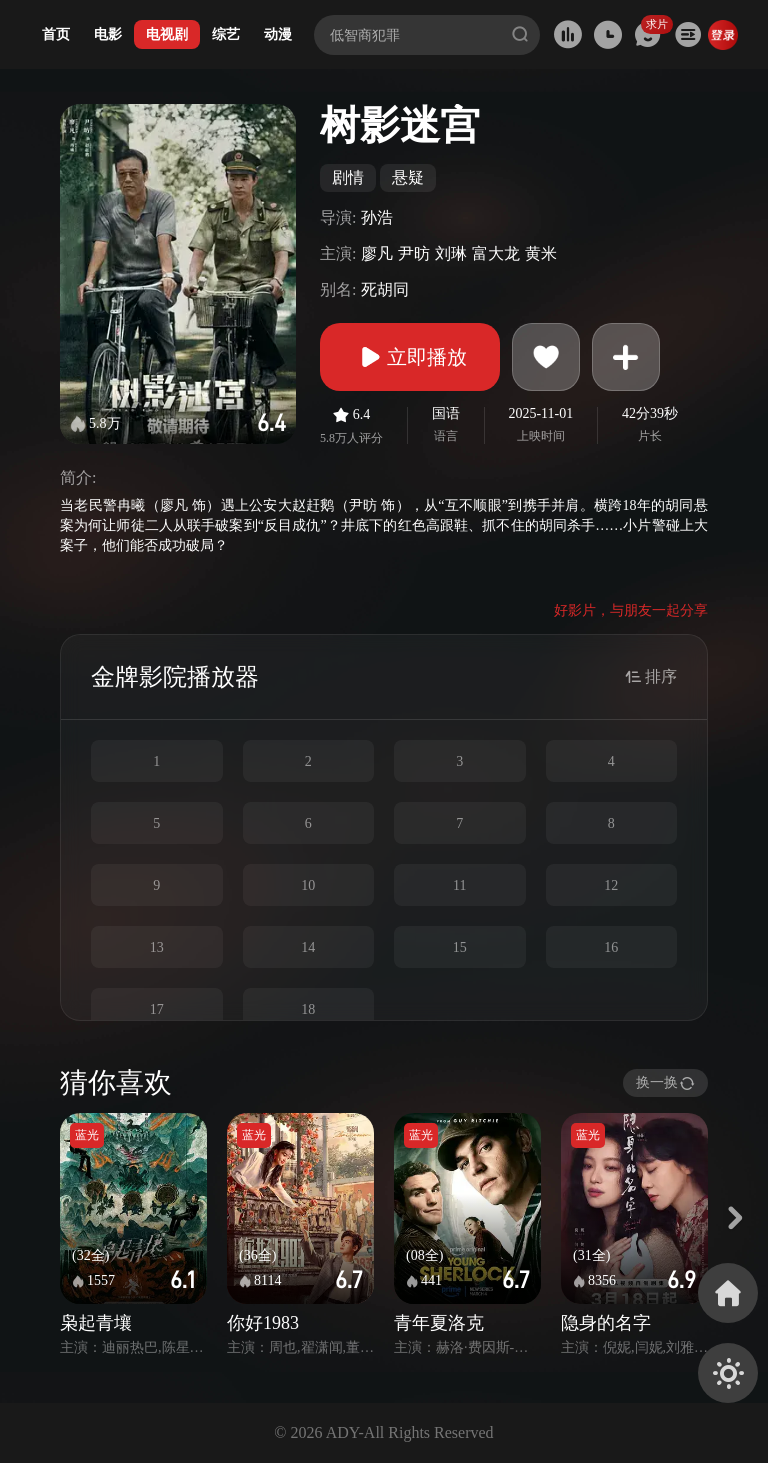 Image resolution: width=768 pixels, height=1463 pixels. I want to click on 18, so click(308, 1009).